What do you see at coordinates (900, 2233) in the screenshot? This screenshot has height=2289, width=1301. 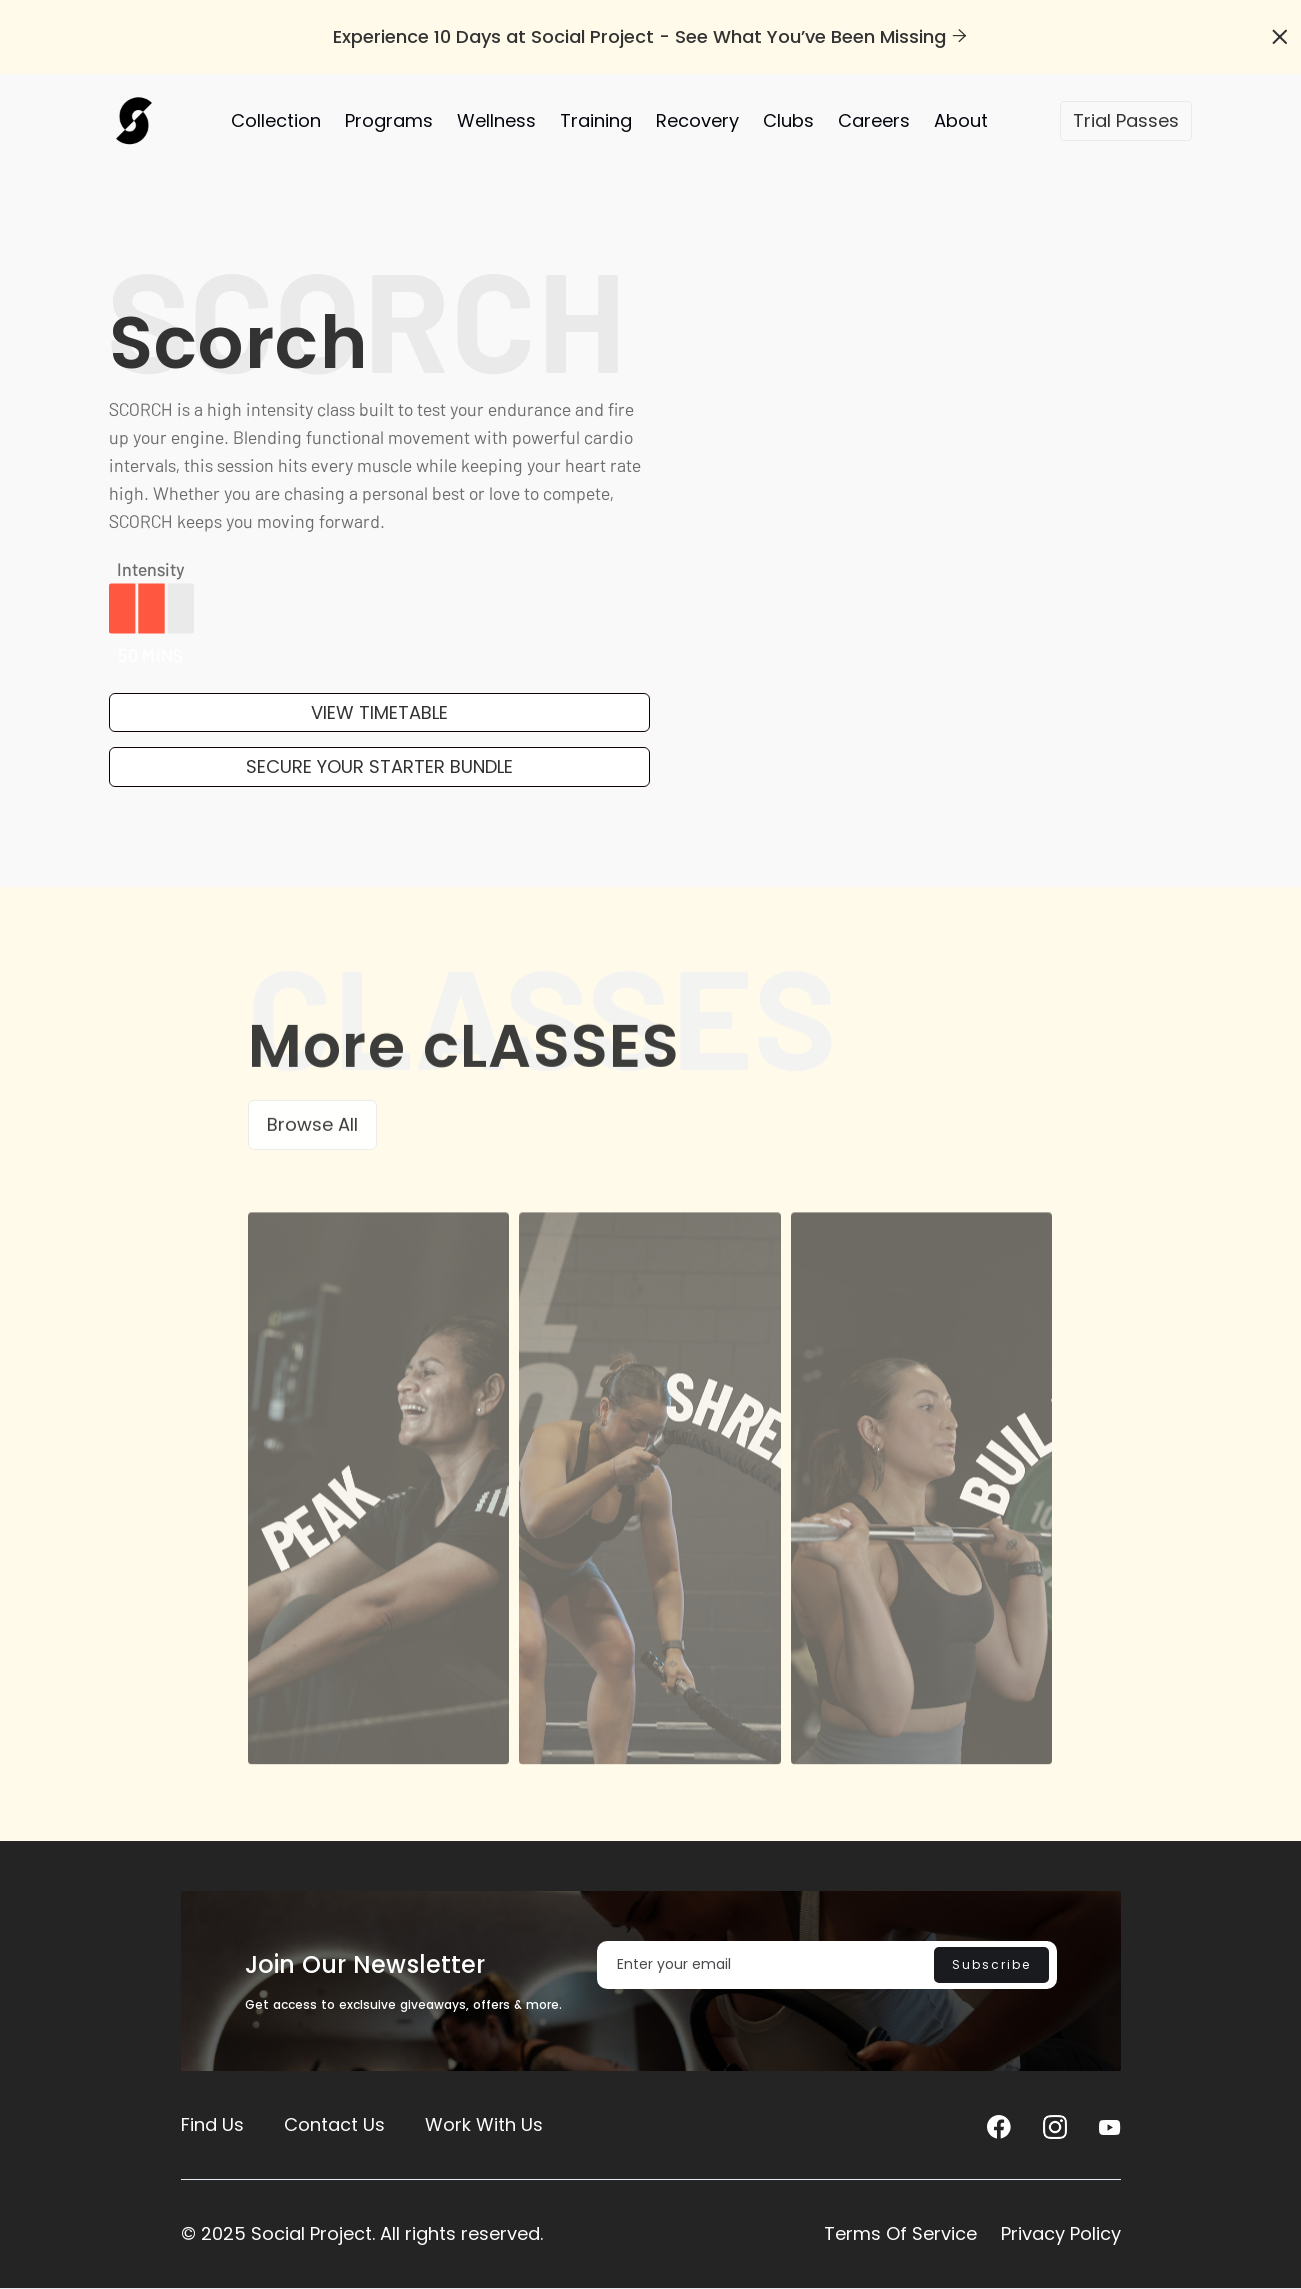 I see `Terms Of Service` at bounding box center [900, 2233].